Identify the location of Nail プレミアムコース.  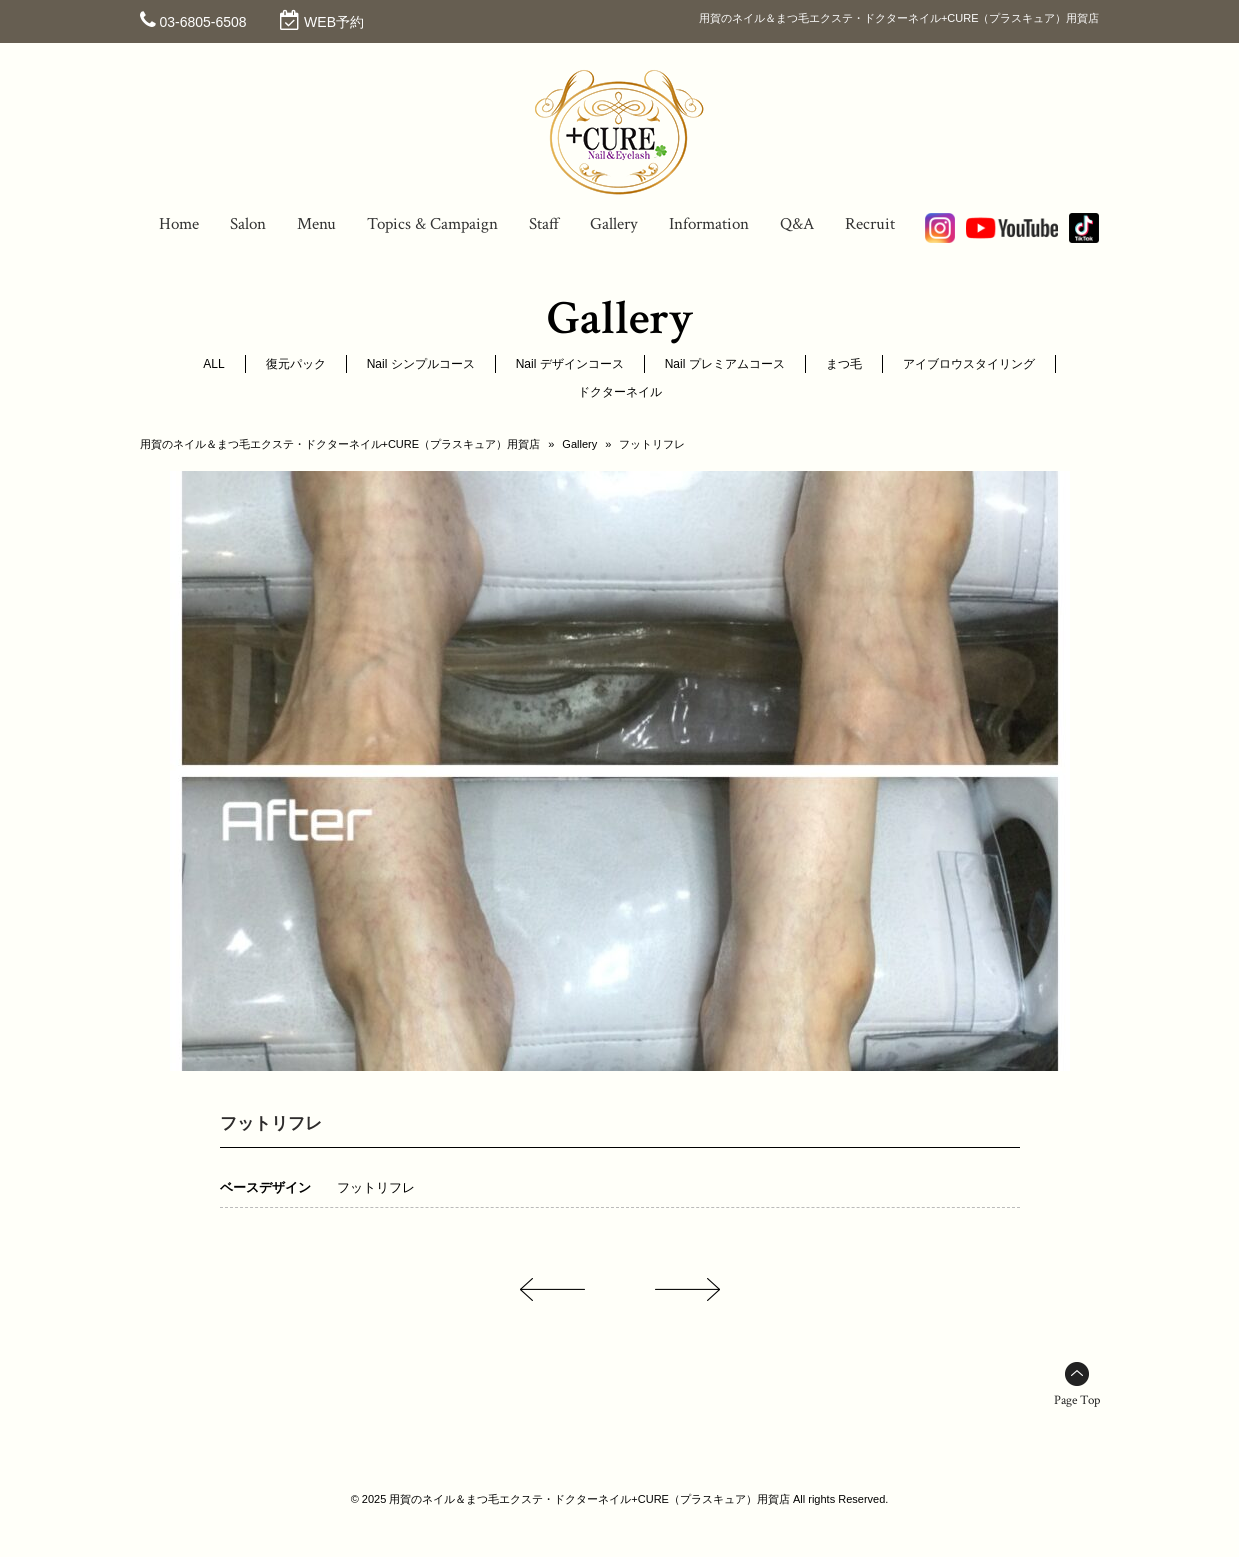
(725, 364).